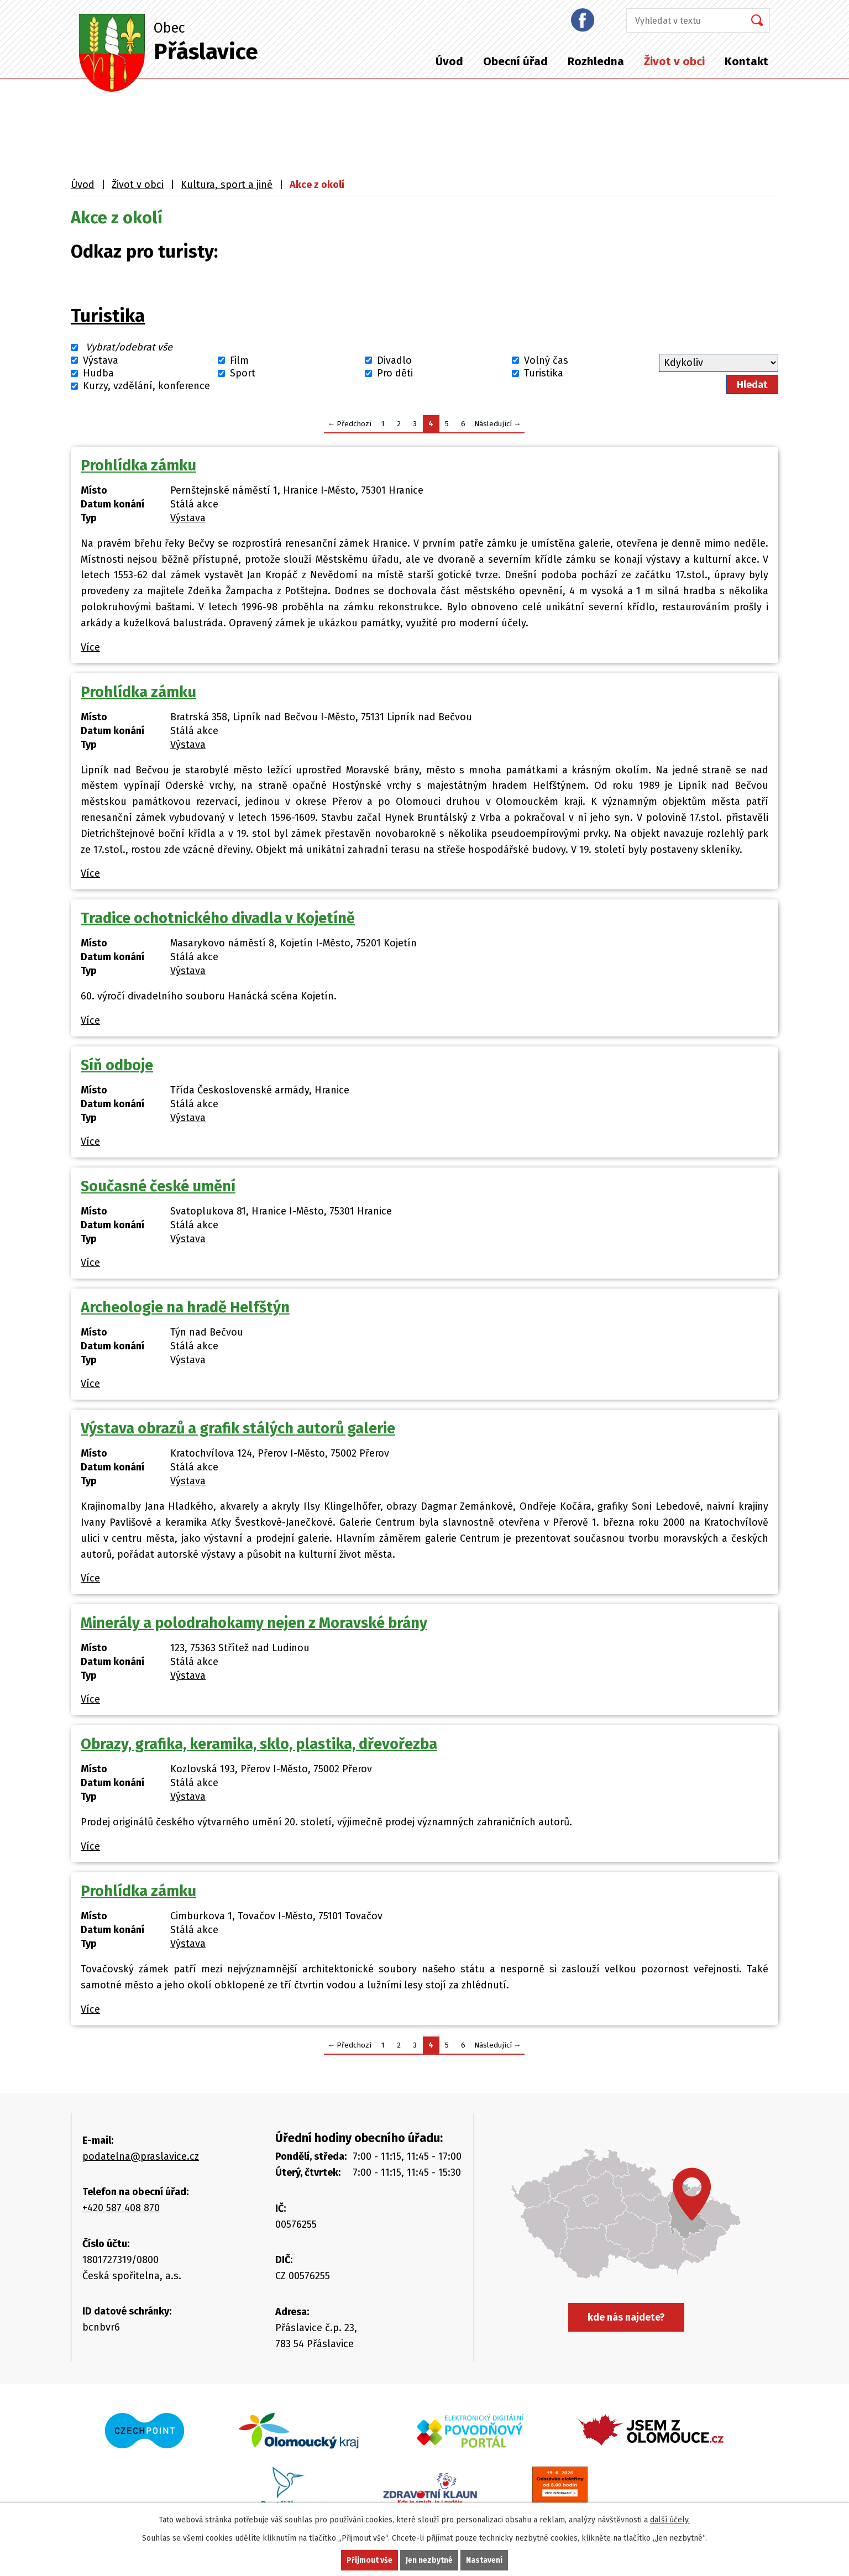 This screenshot has height=2576, width=849. Describe the element at coordinates (515, 61) in the screenshot. I see `Obecní úřad` at that location.